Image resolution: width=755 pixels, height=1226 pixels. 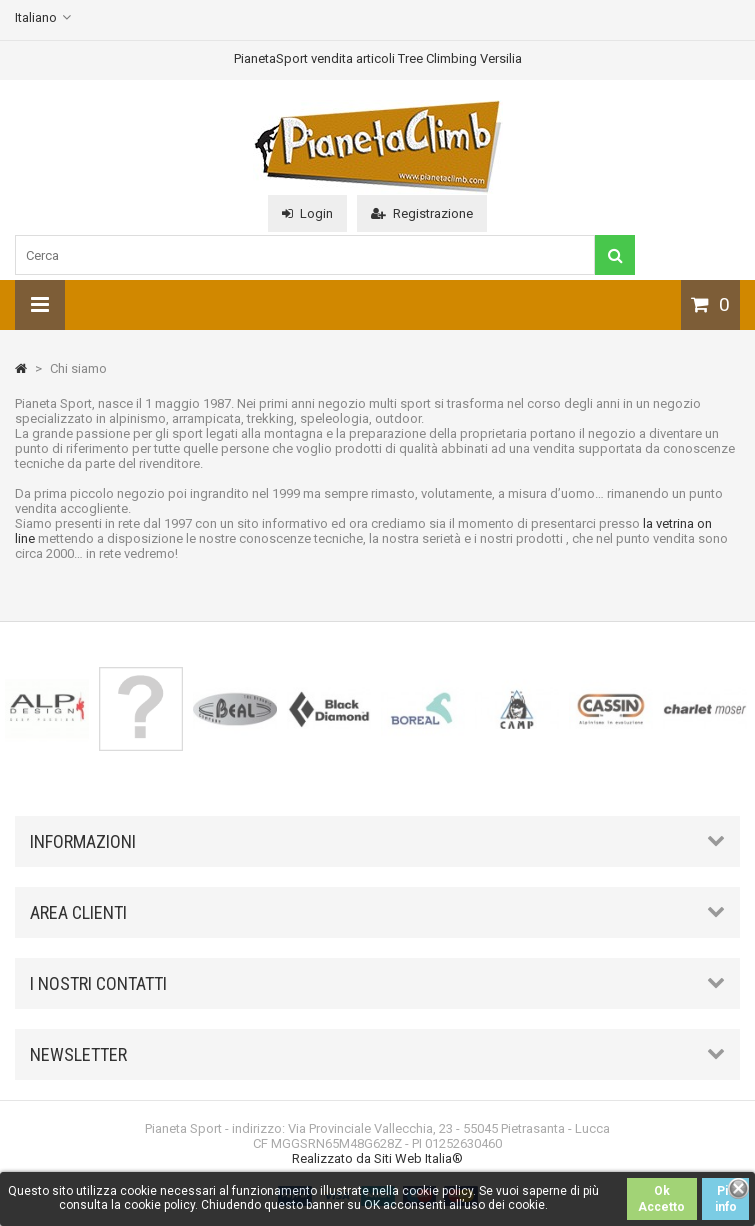 I want to click on Registrazione, so click(x=422, y=213).